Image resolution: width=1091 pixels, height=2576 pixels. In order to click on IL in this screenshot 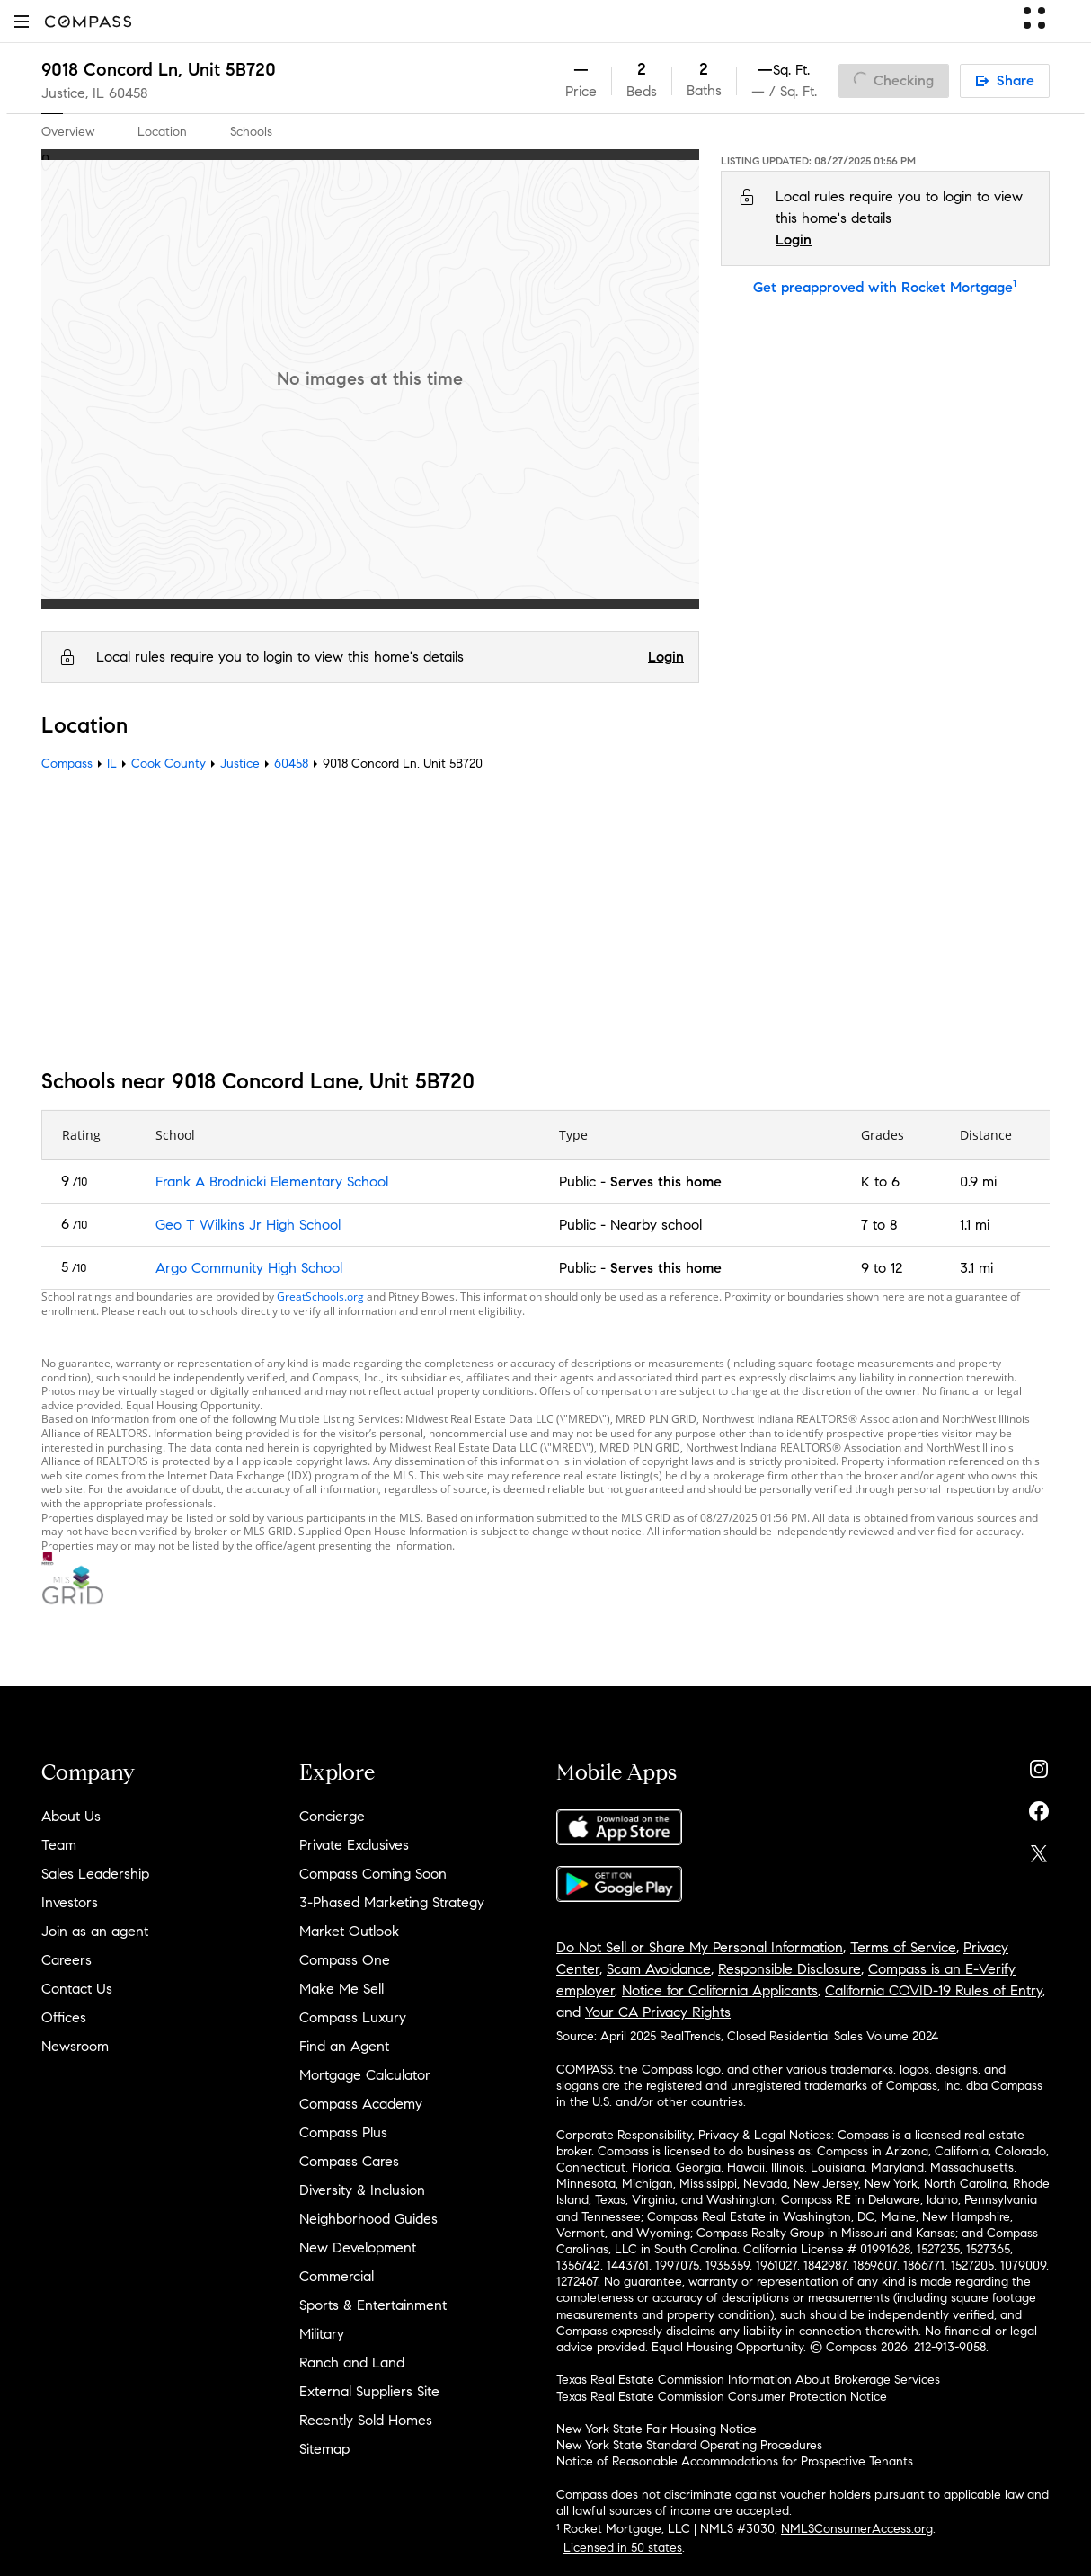, I will do `click(112, 763)`.